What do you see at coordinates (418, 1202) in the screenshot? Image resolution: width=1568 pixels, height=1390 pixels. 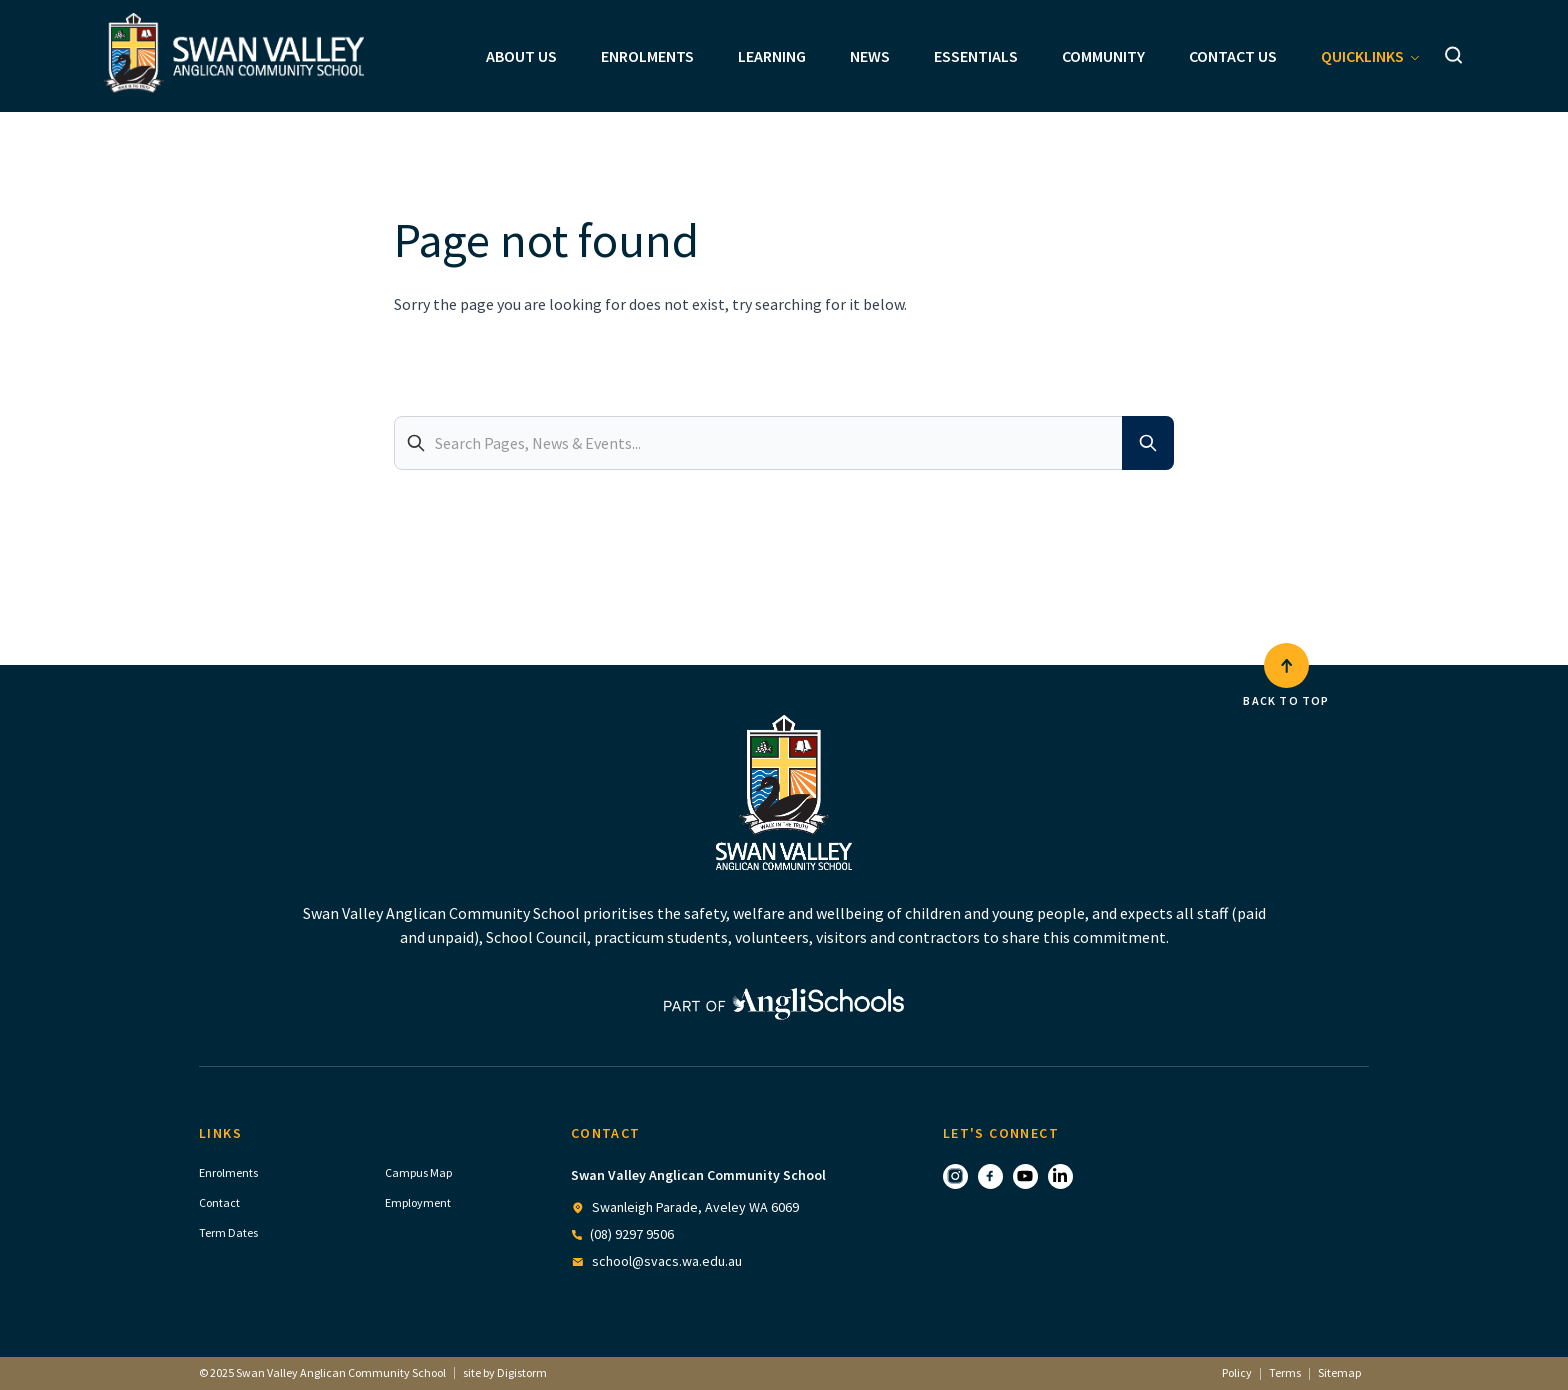 I see `Employment` at bounding box center [418, 1202].